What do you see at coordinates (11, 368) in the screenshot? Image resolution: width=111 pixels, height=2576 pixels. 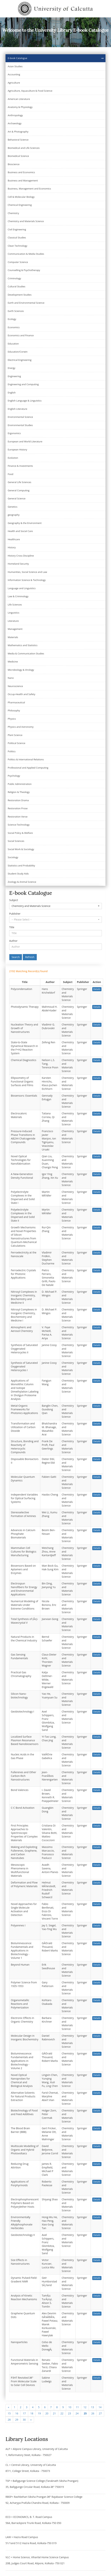 I see `Energy` at bounding box center [11, 368].